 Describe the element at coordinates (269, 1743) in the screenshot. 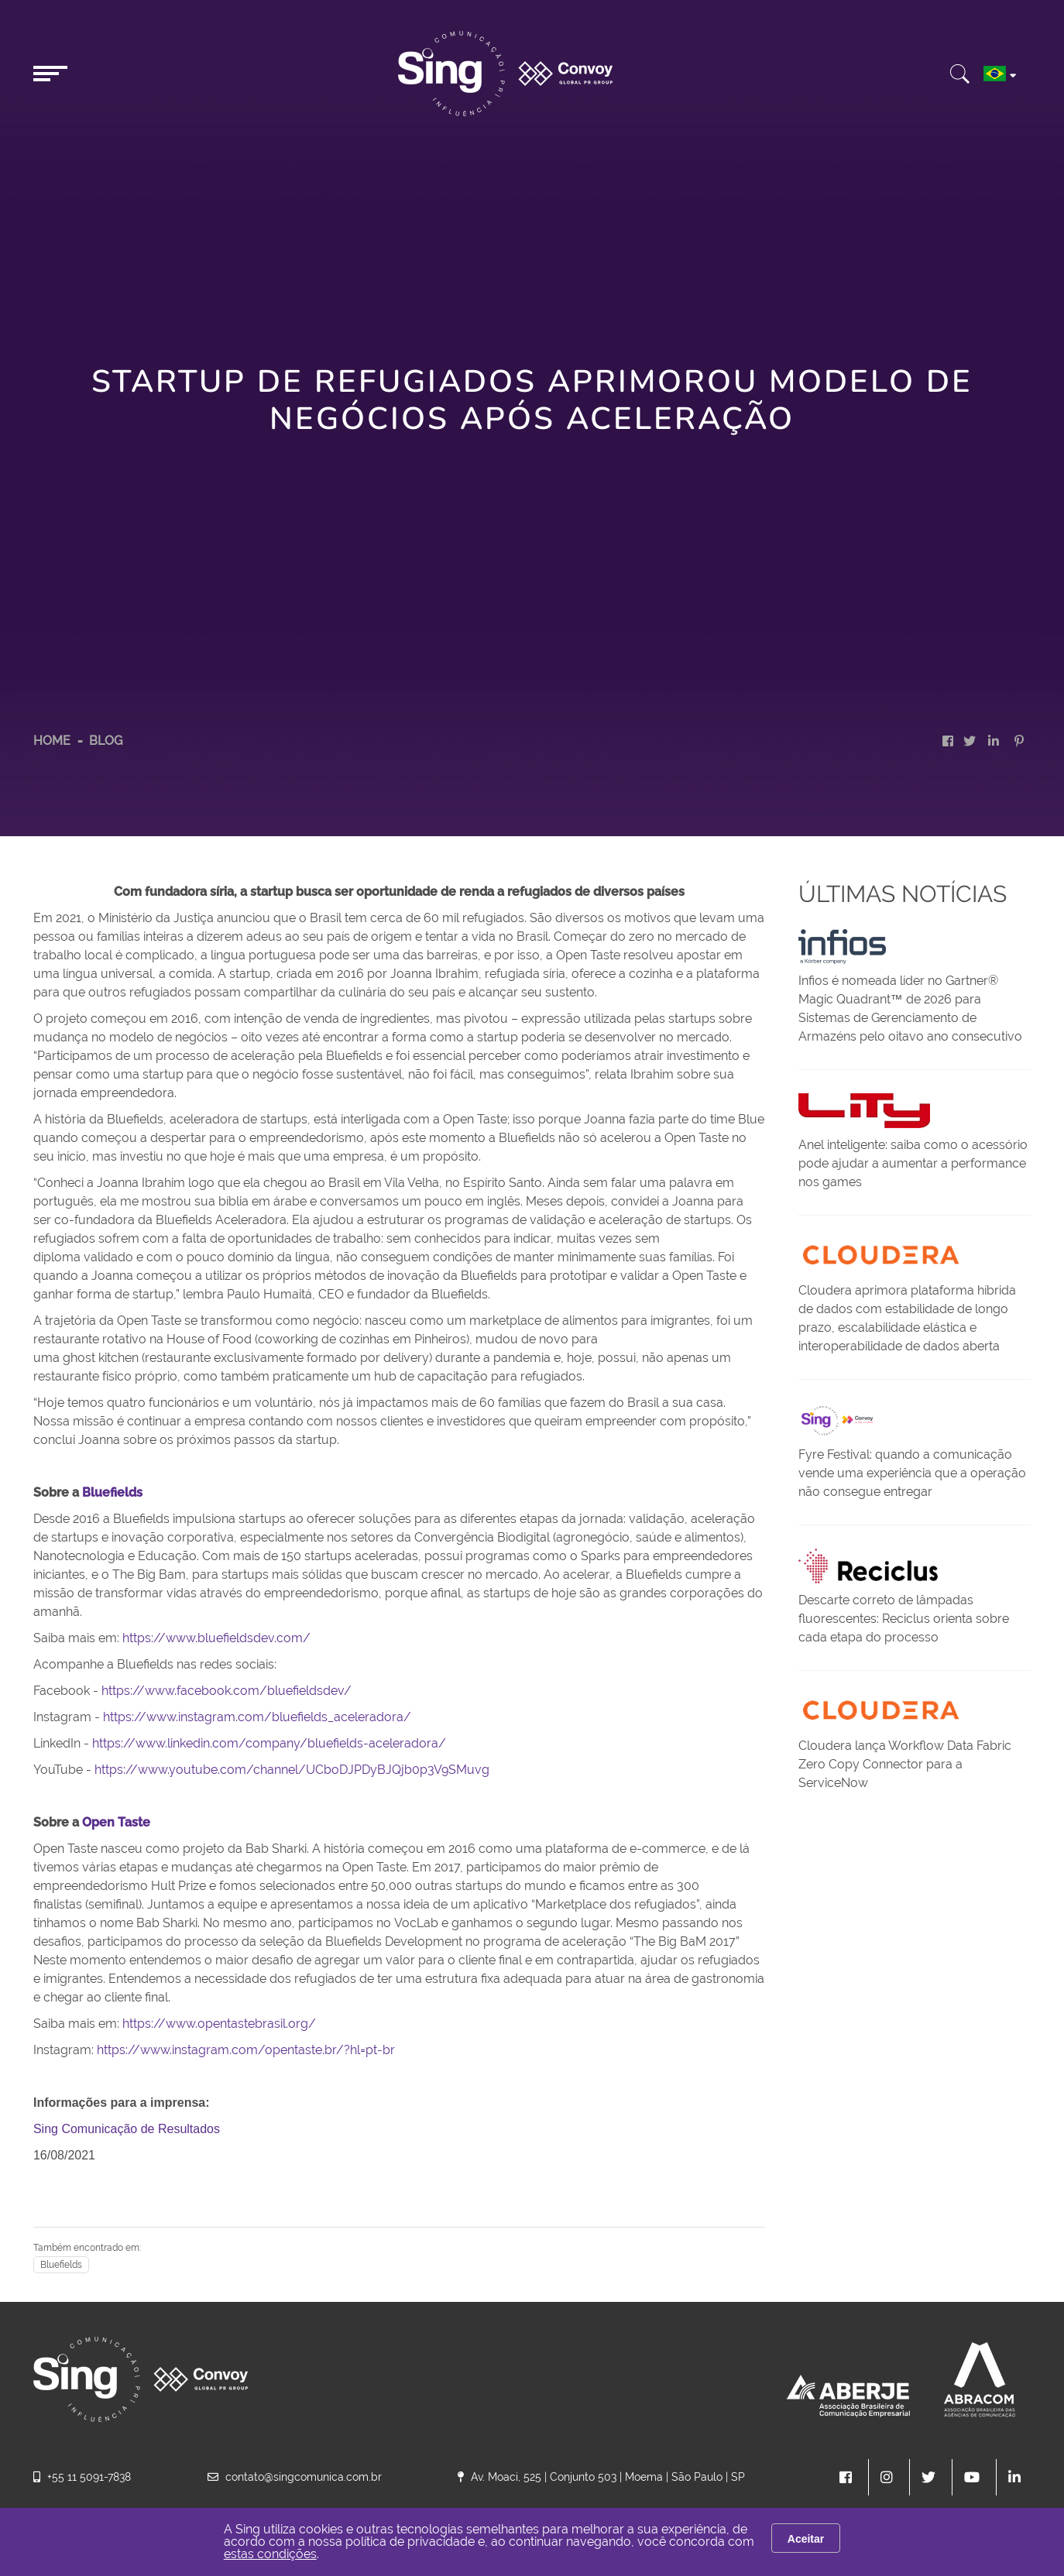

I see `https://www.linkedin.com/company/bluefields-aceleradora/` at that location.